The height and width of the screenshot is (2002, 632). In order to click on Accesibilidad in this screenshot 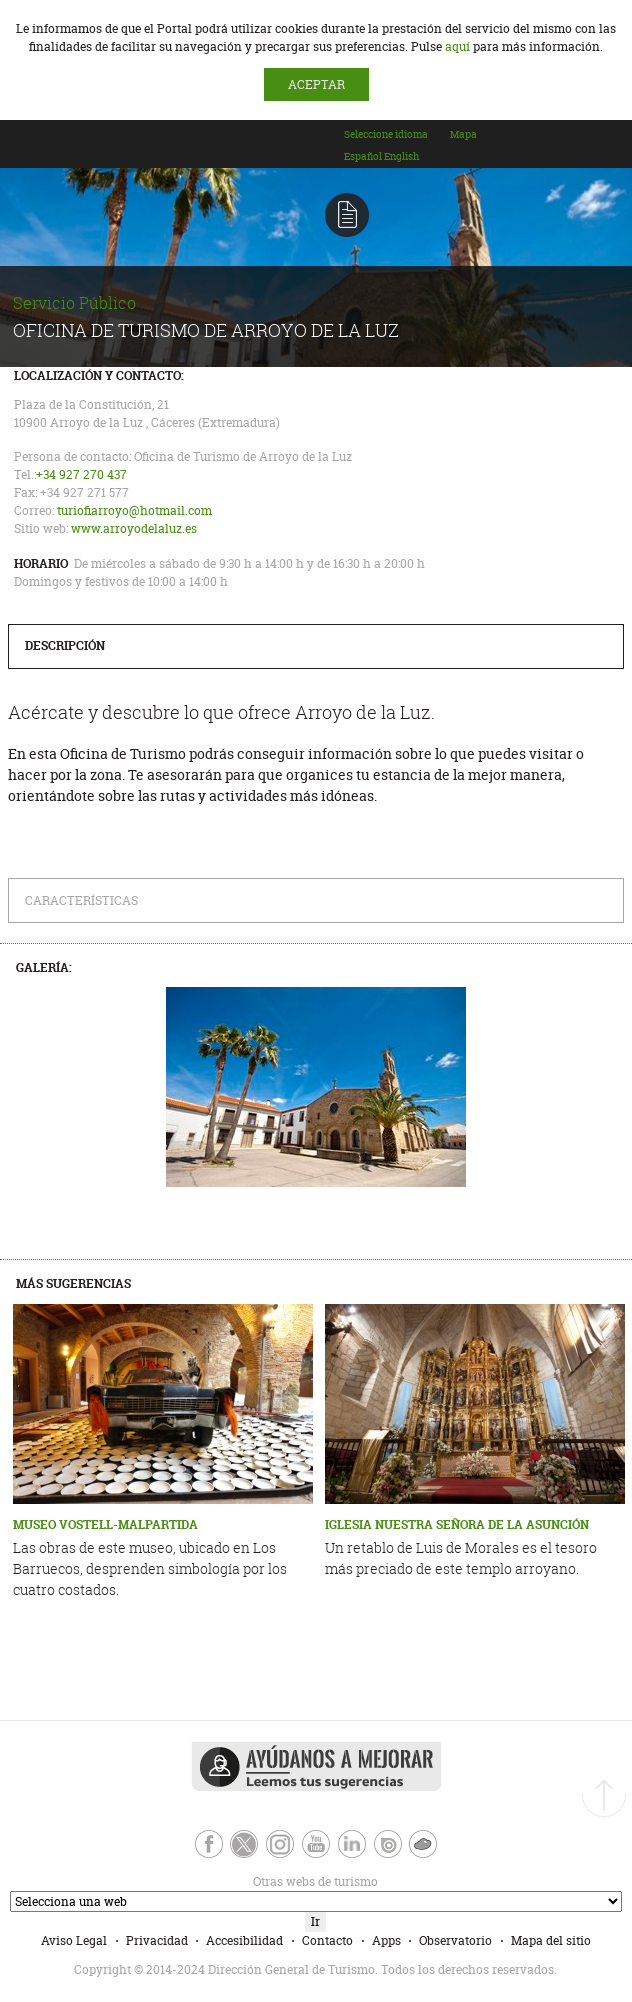, I will do `click(244, 1940)`.